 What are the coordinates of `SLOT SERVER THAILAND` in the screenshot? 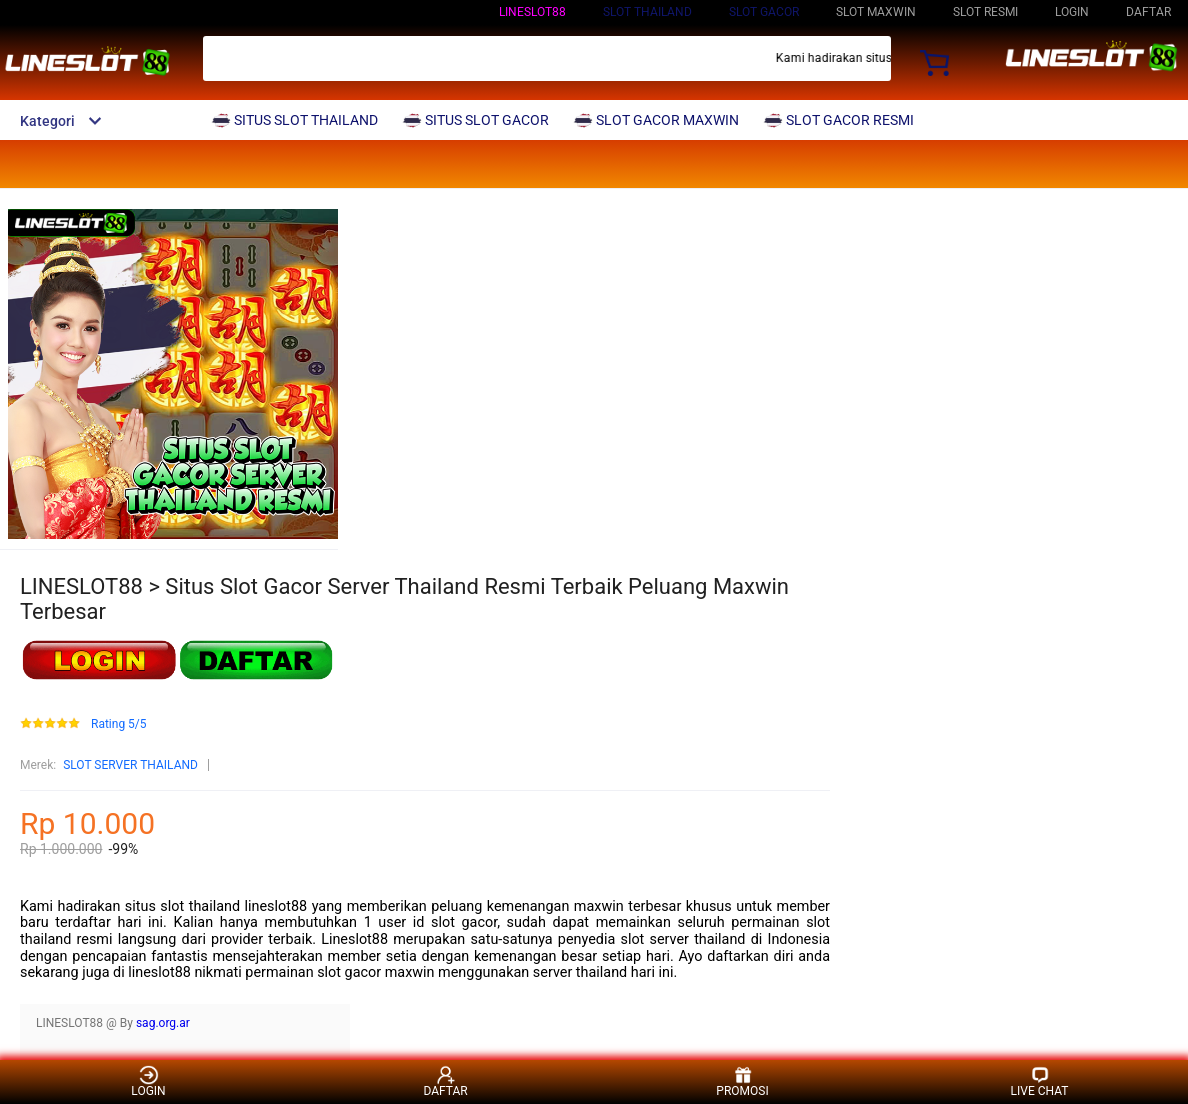 It's located at (130, 765).